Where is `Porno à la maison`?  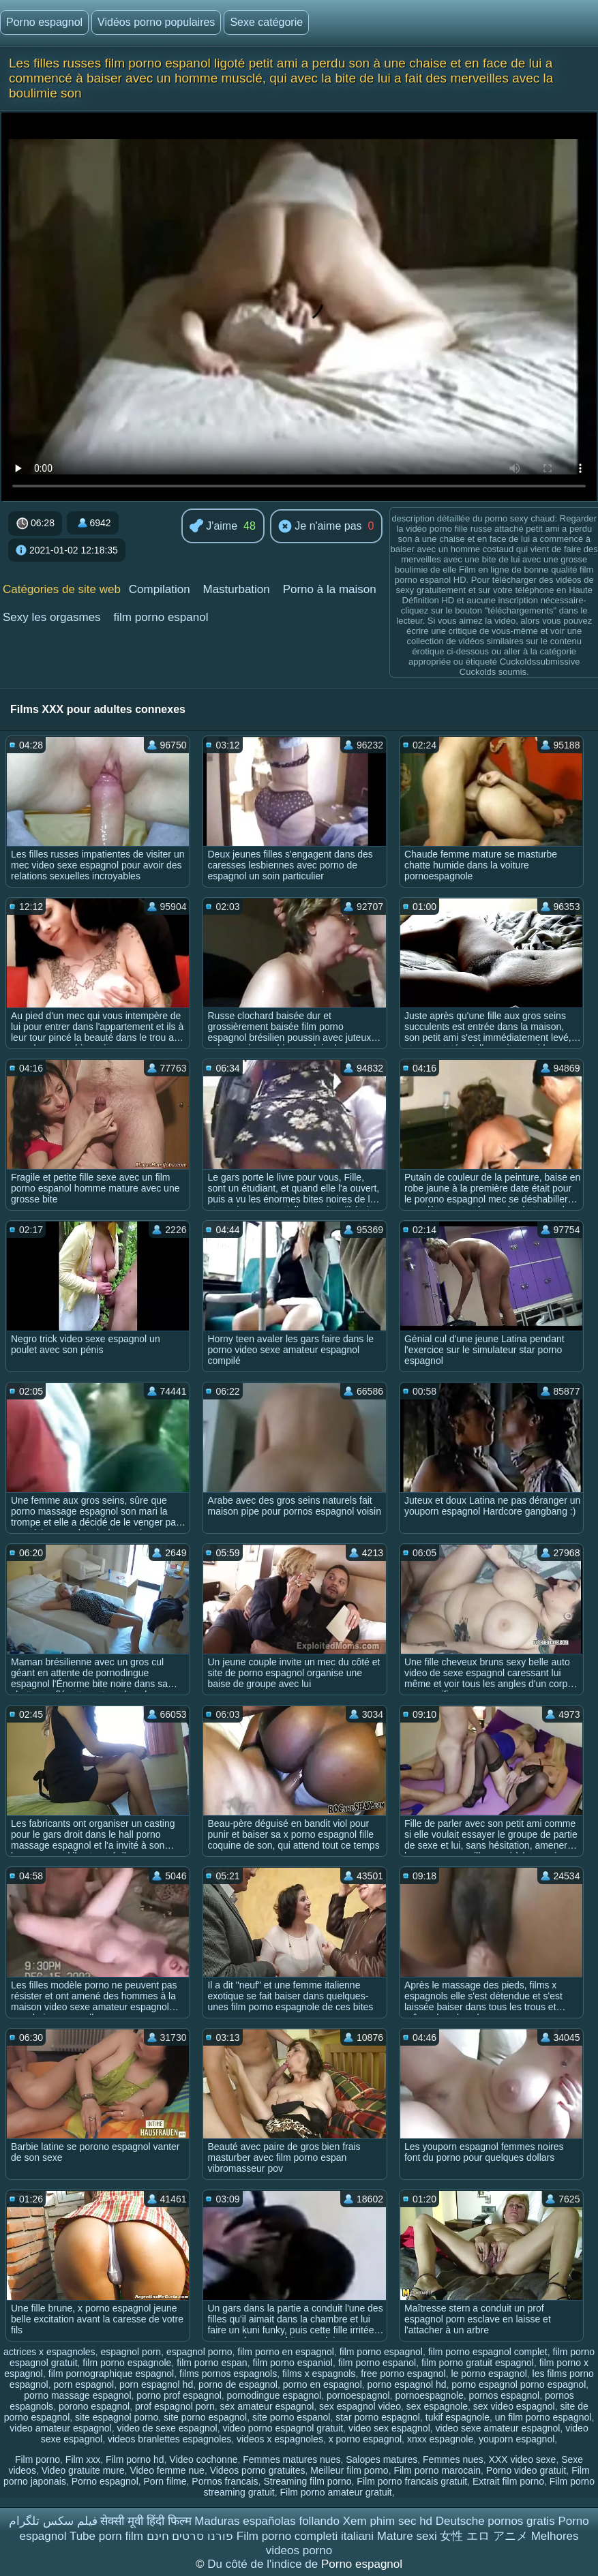 Porno à la maison is located at coordinates (329, 589).